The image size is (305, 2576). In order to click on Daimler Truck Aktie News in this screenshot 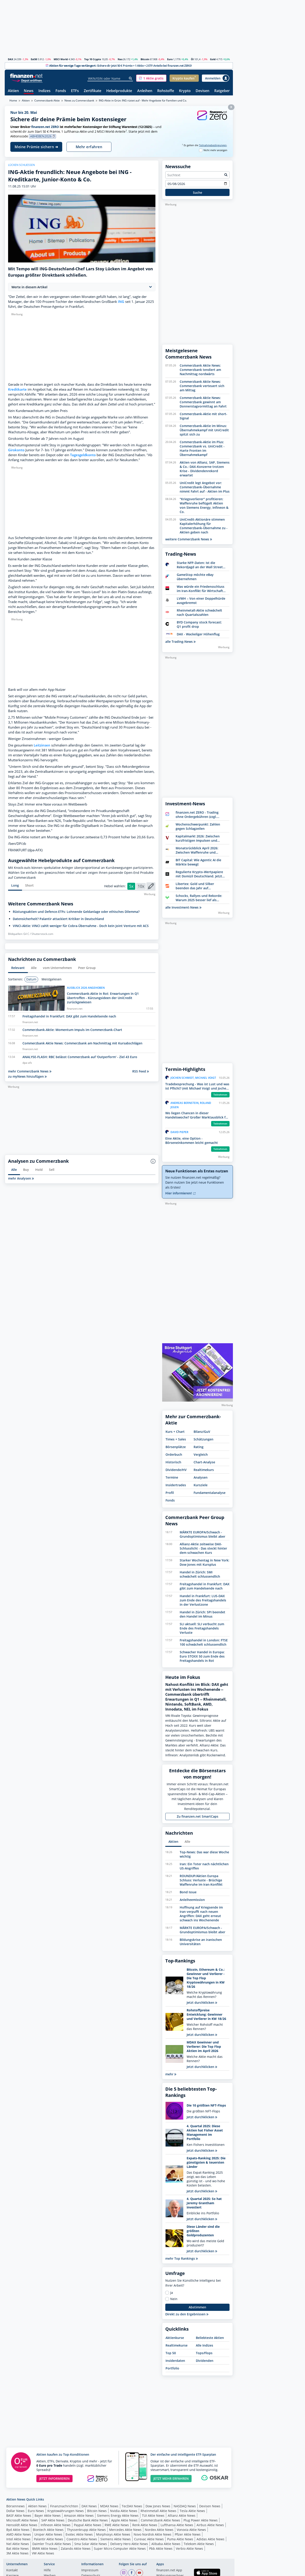, I will do `click(51, 2544)`.